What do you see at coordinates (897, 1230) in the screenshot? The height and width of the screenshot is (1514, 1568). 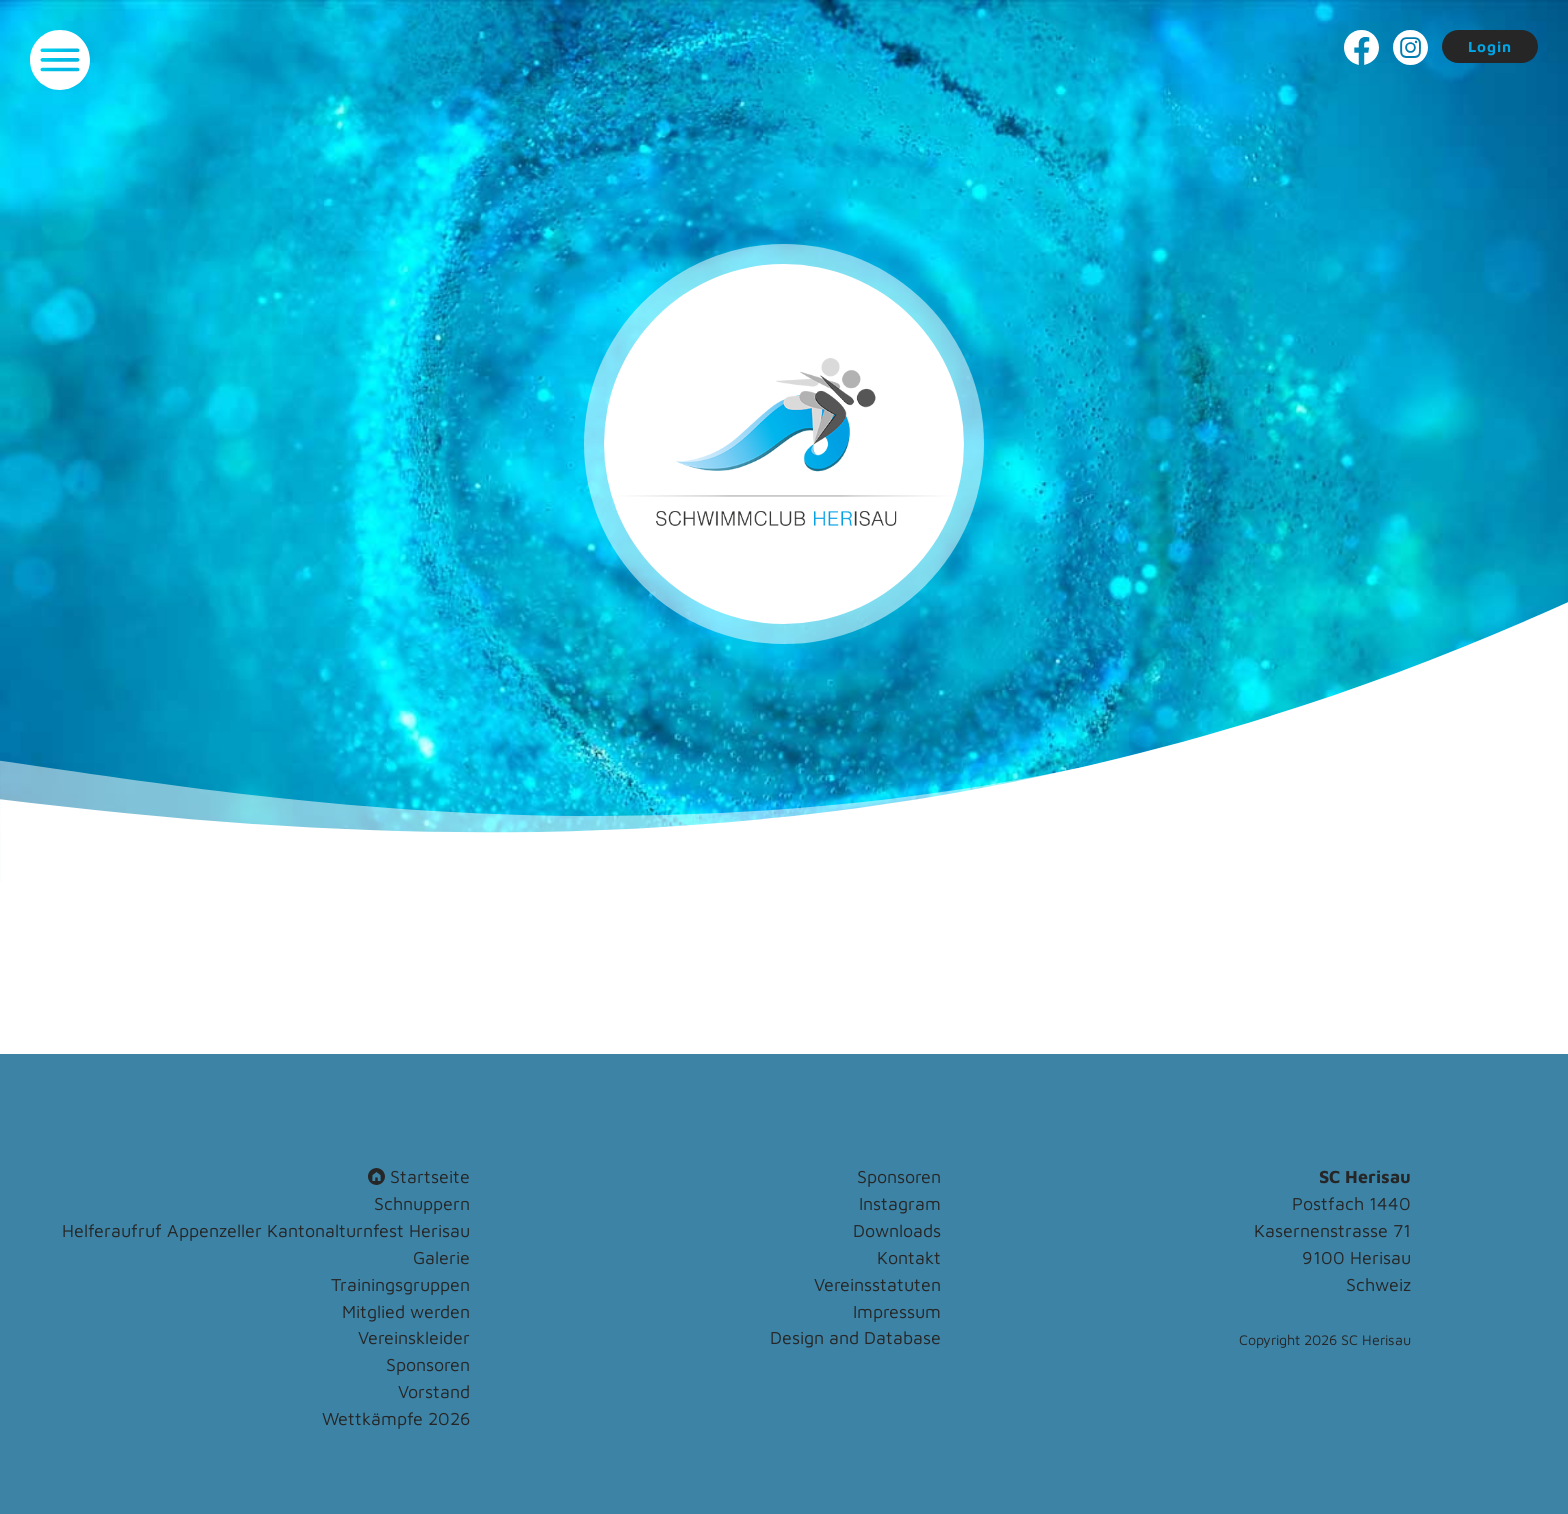 I see `Downloads` at bounding box center [897, 1230].